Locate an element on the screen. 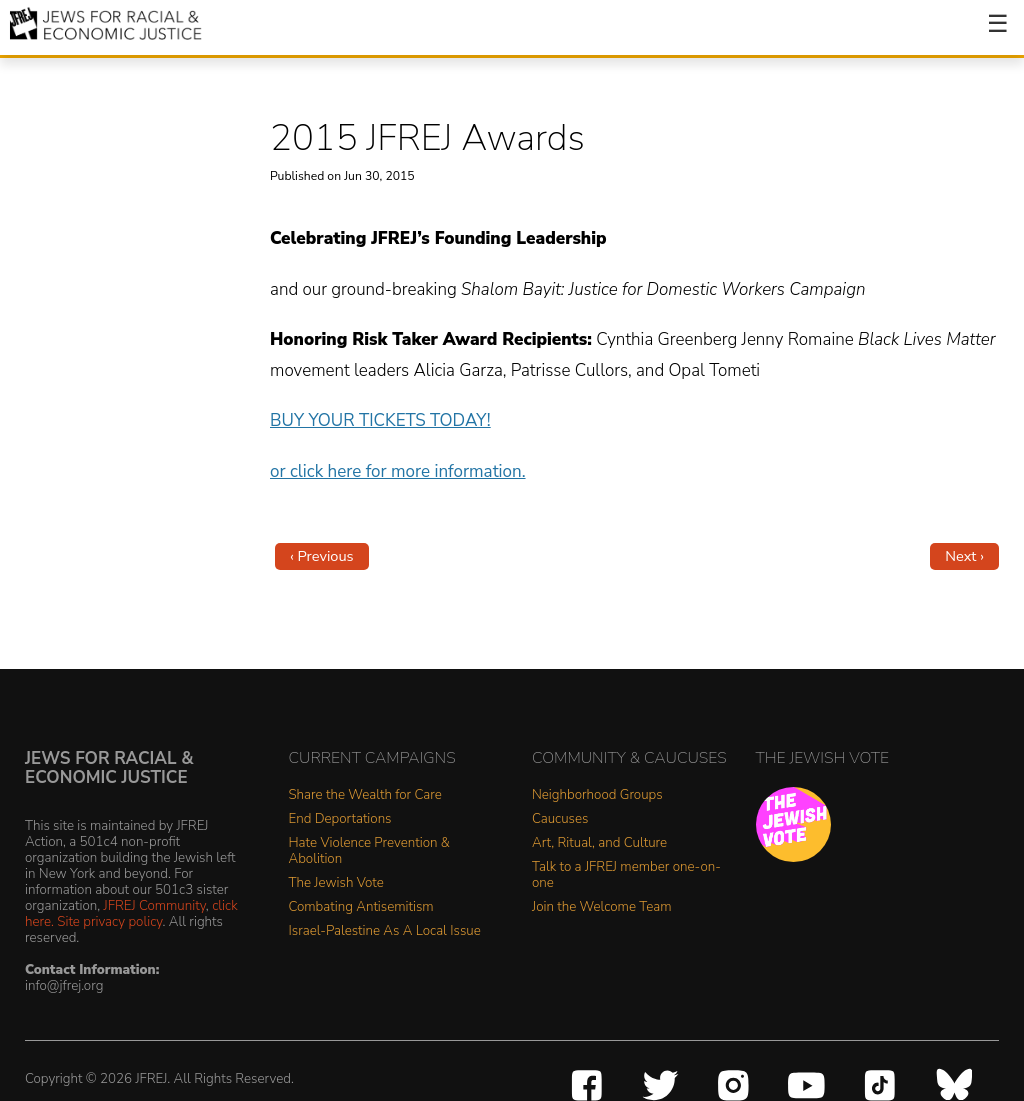  The Jewish Vote is located at coordinates (336, 883).